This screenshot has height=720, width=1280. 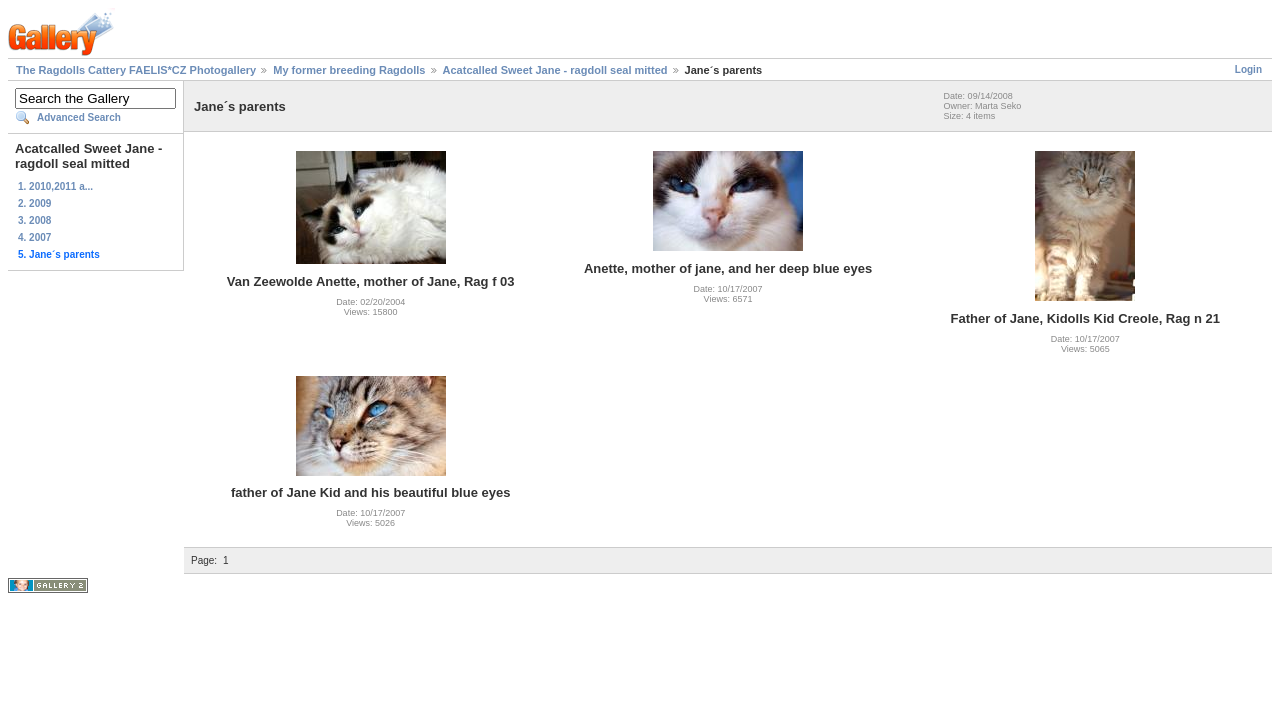 What do you see at coordinates (136, 70) in the screenshot?
I see `The Ragdolls Cattery FAELIS*CZ Photogallery` at bounding box center [136, 70].